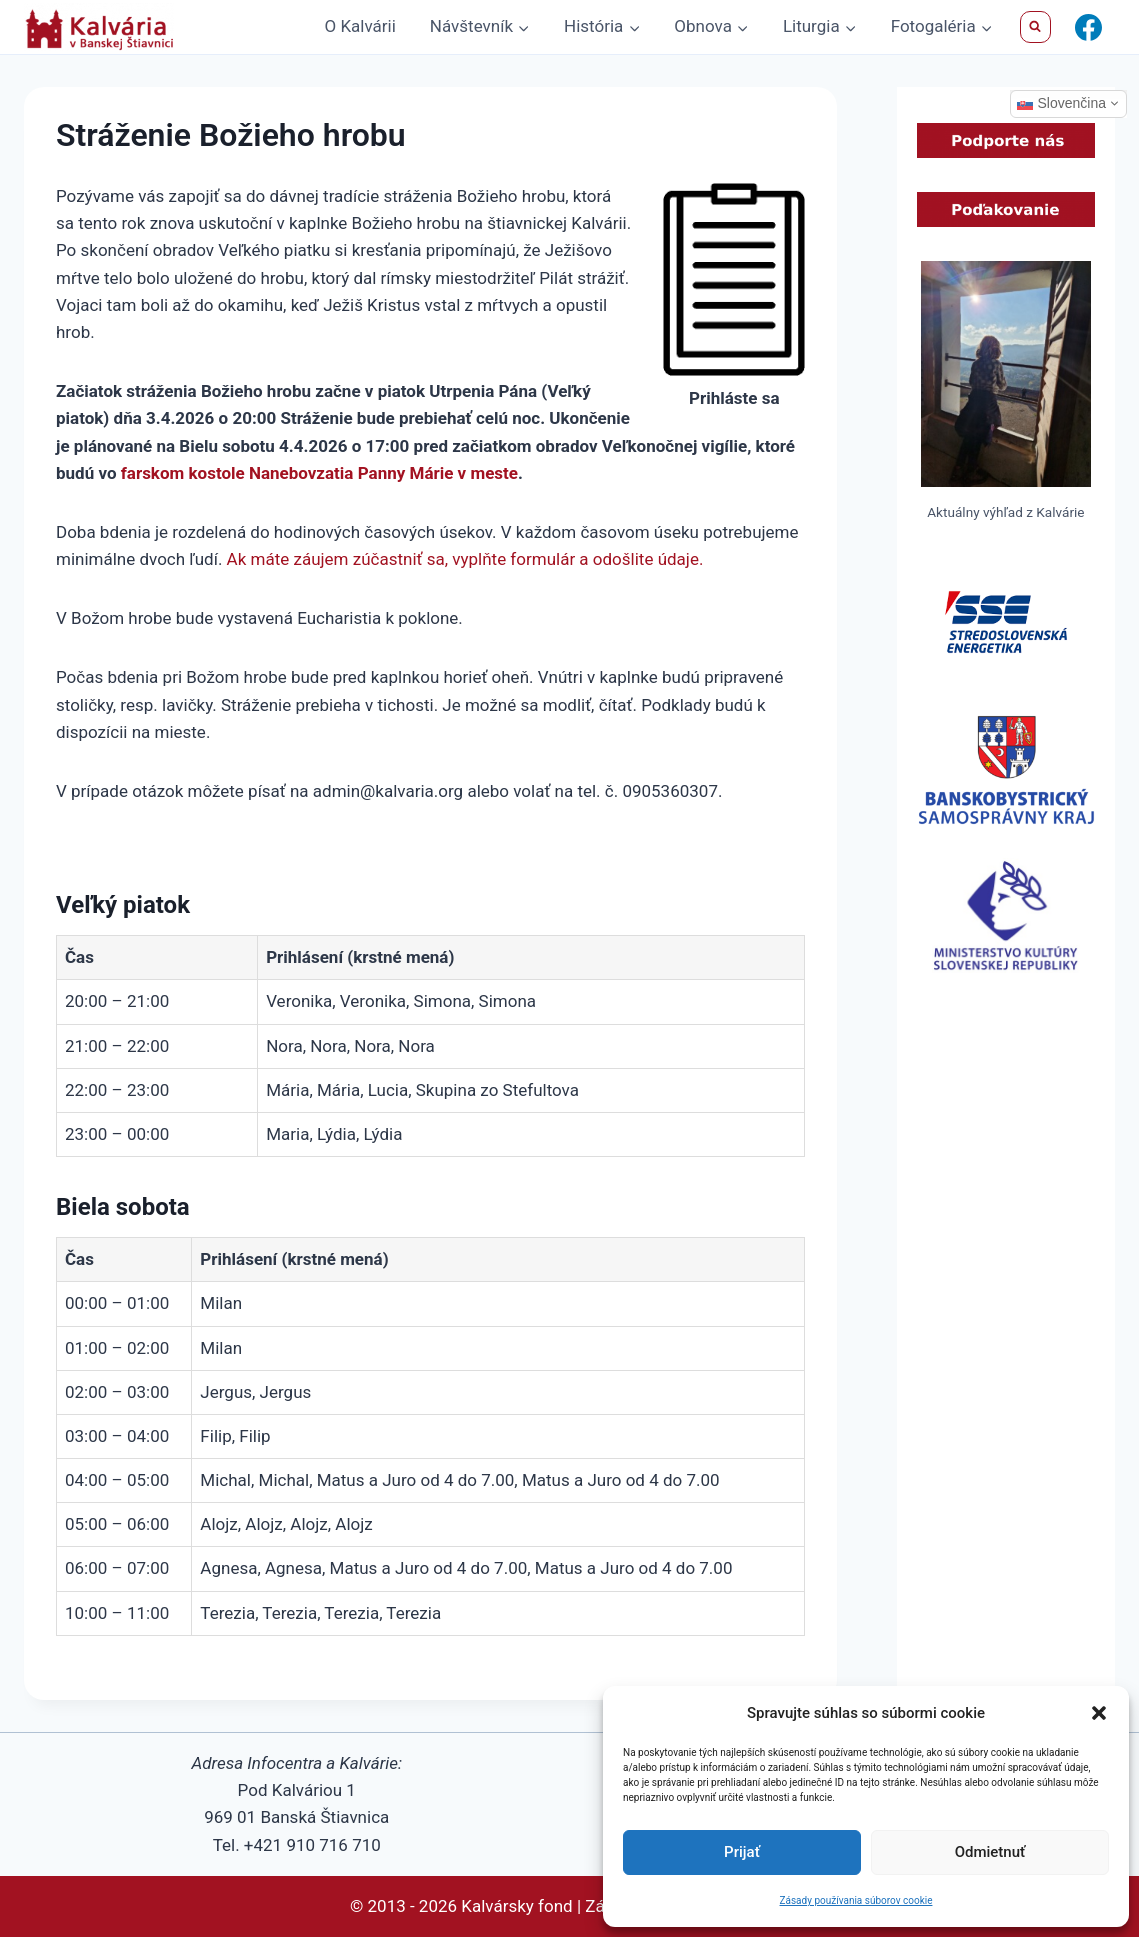 The image size is (1139, 1937). What do you see at coordinates (1088, 27) in the screenshot?
I see `[Facebook]` at bounding box center [1088, 27].